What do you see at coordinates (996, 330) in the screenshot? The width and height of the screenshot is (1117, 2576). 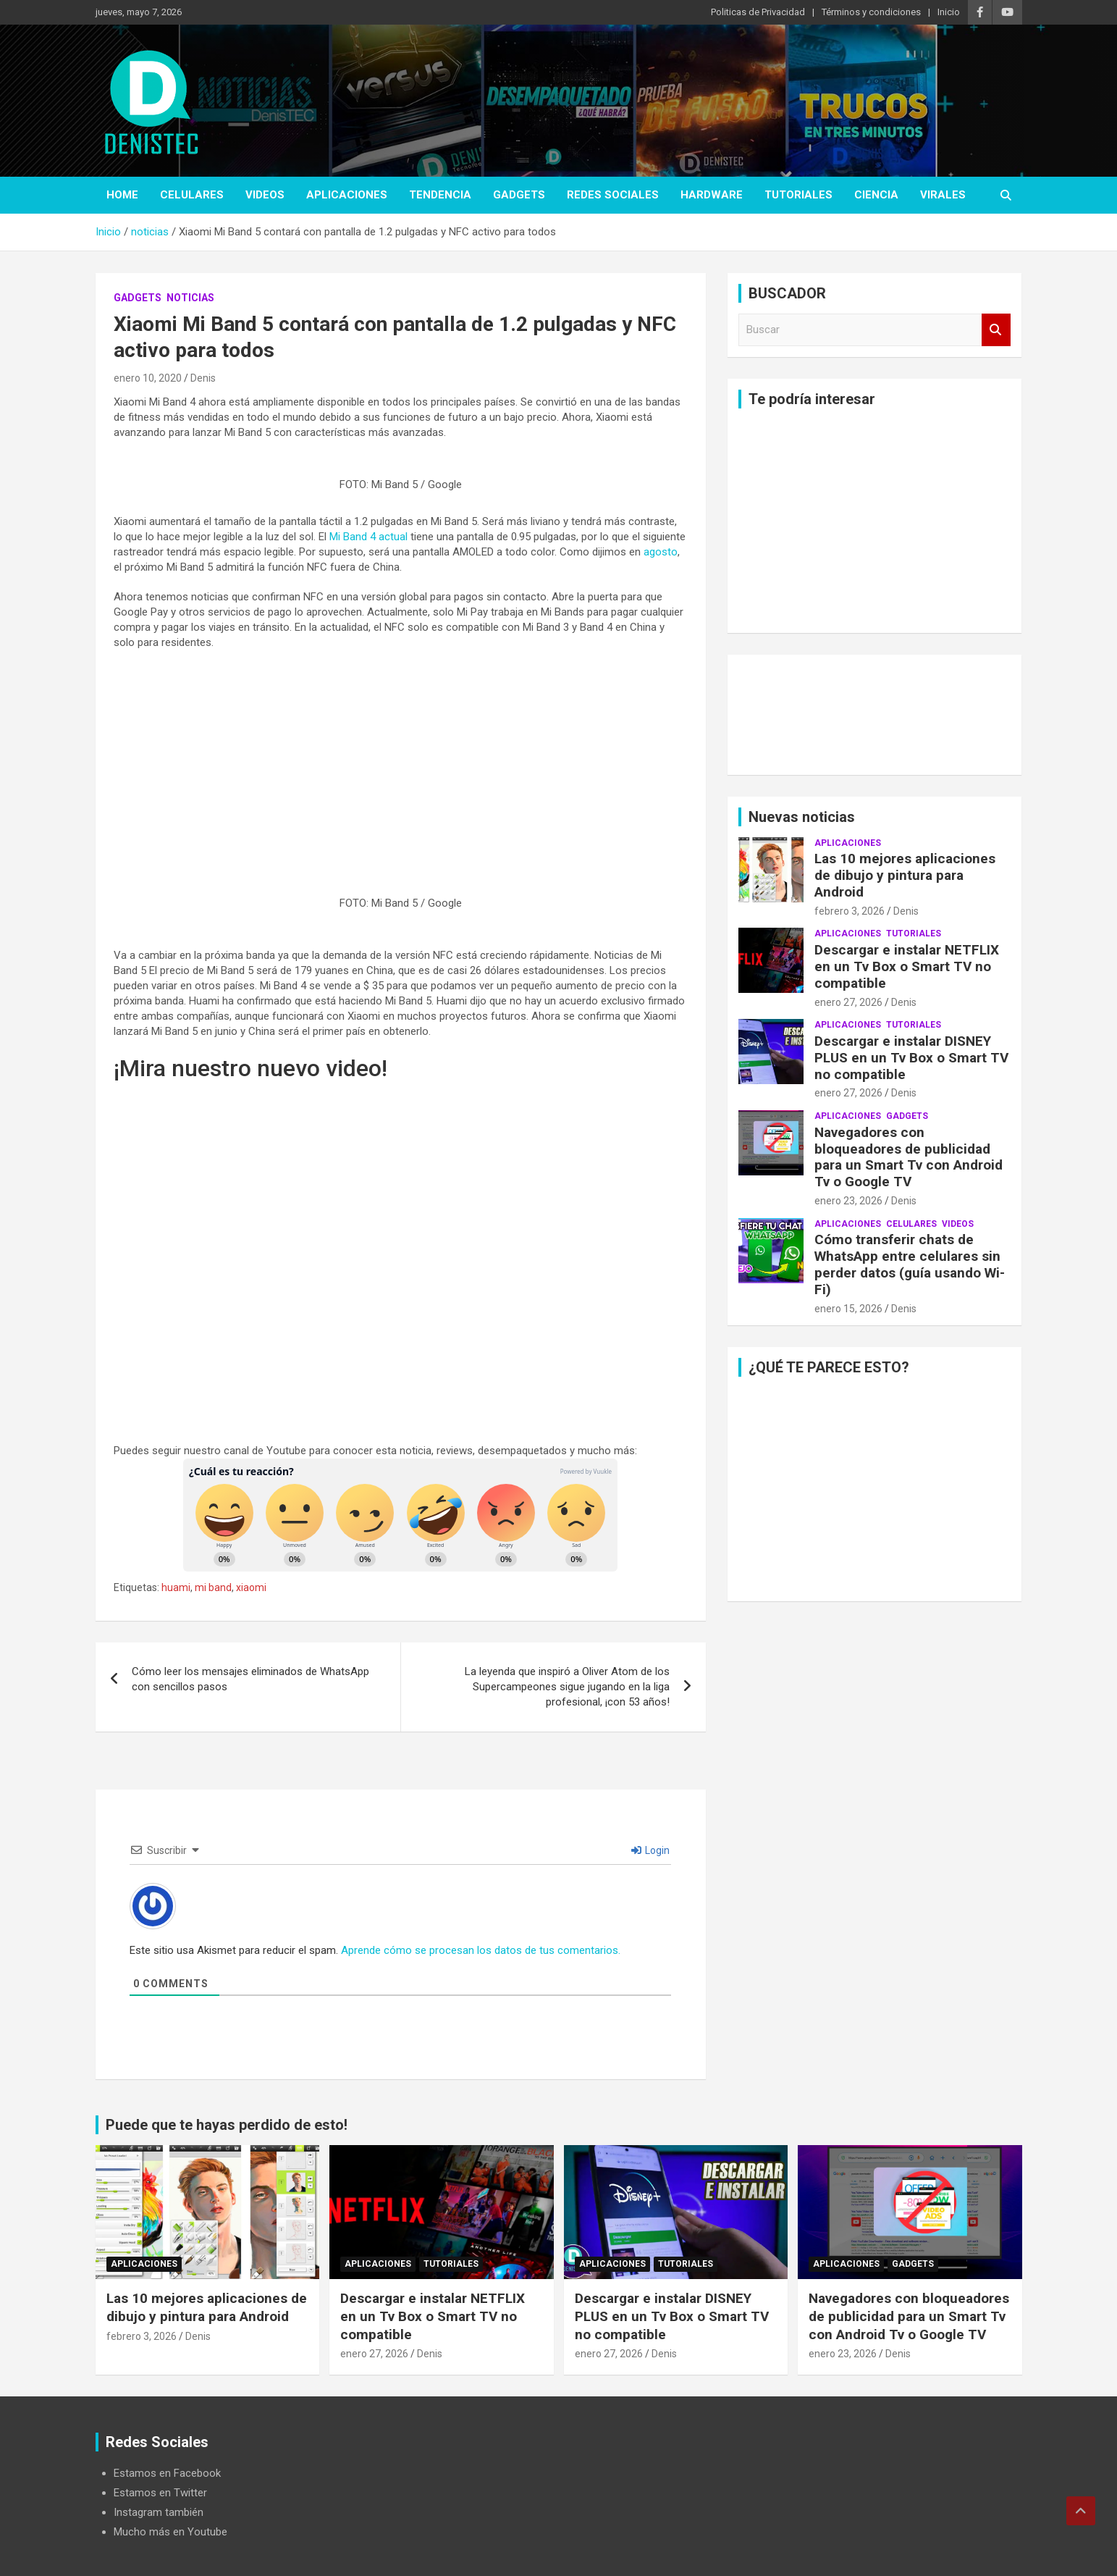 I see `Buscar` at bounding box center [996, 330].